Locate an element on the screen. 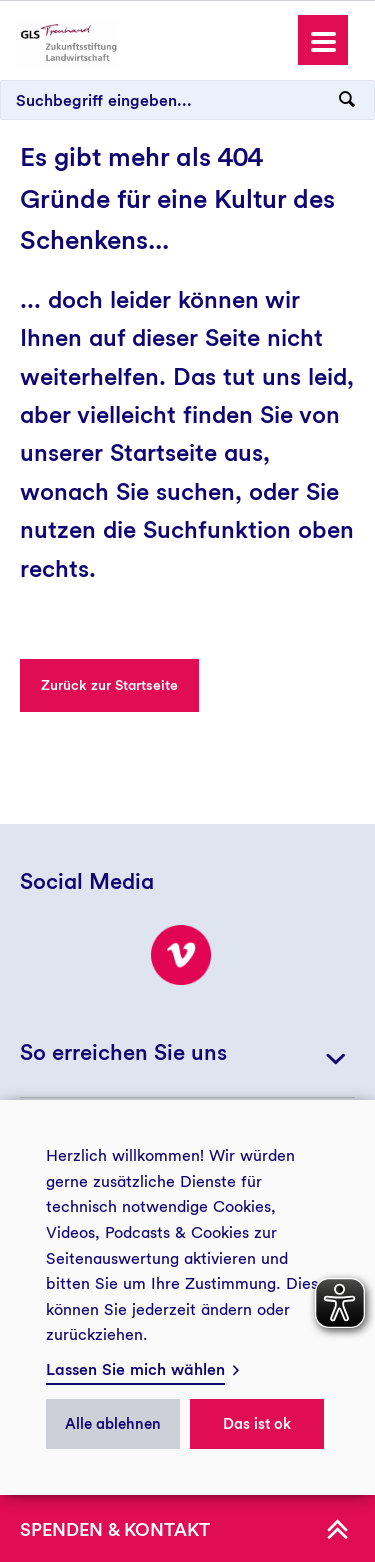 This screenshot has height=1562, width=375. Lassen Sie mich wählen is located at coordinates (135, 1369).